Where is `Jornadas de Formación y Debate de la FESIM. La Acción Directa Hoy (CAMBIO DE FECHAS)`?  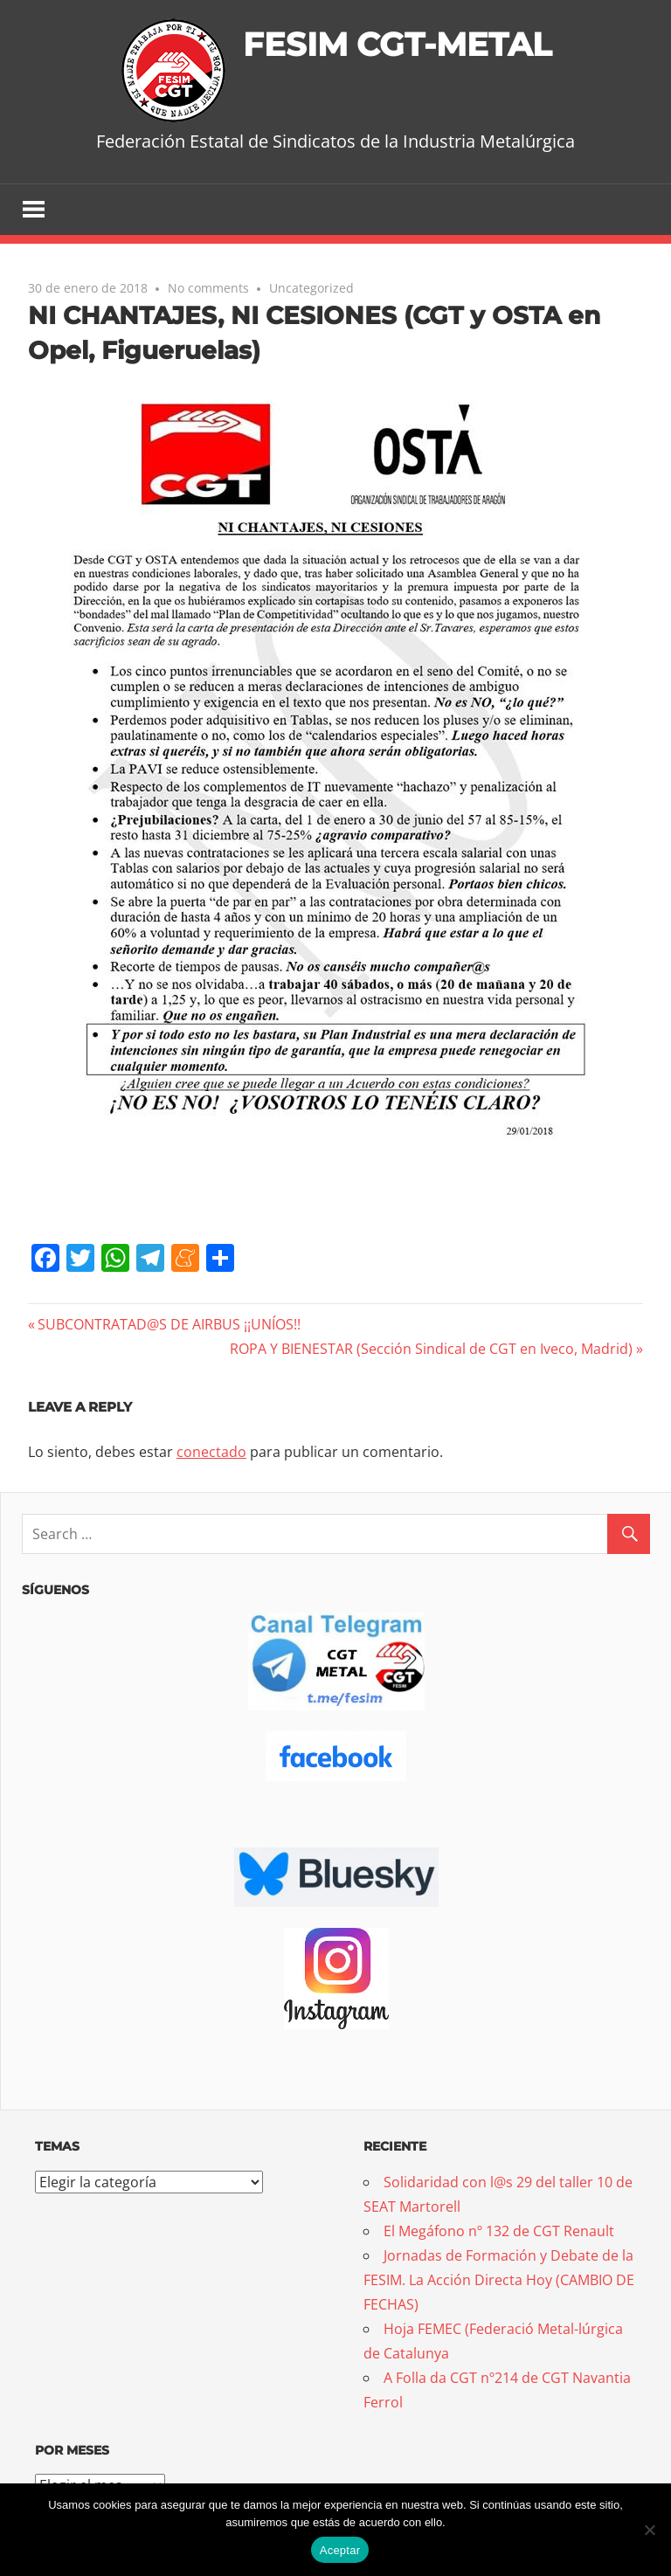
Jornadas de Formación y Debate de la FESIM. La Acción Directa Hoy (CAMBIO DE FECHAS) is located at coordinates (498, 2281).